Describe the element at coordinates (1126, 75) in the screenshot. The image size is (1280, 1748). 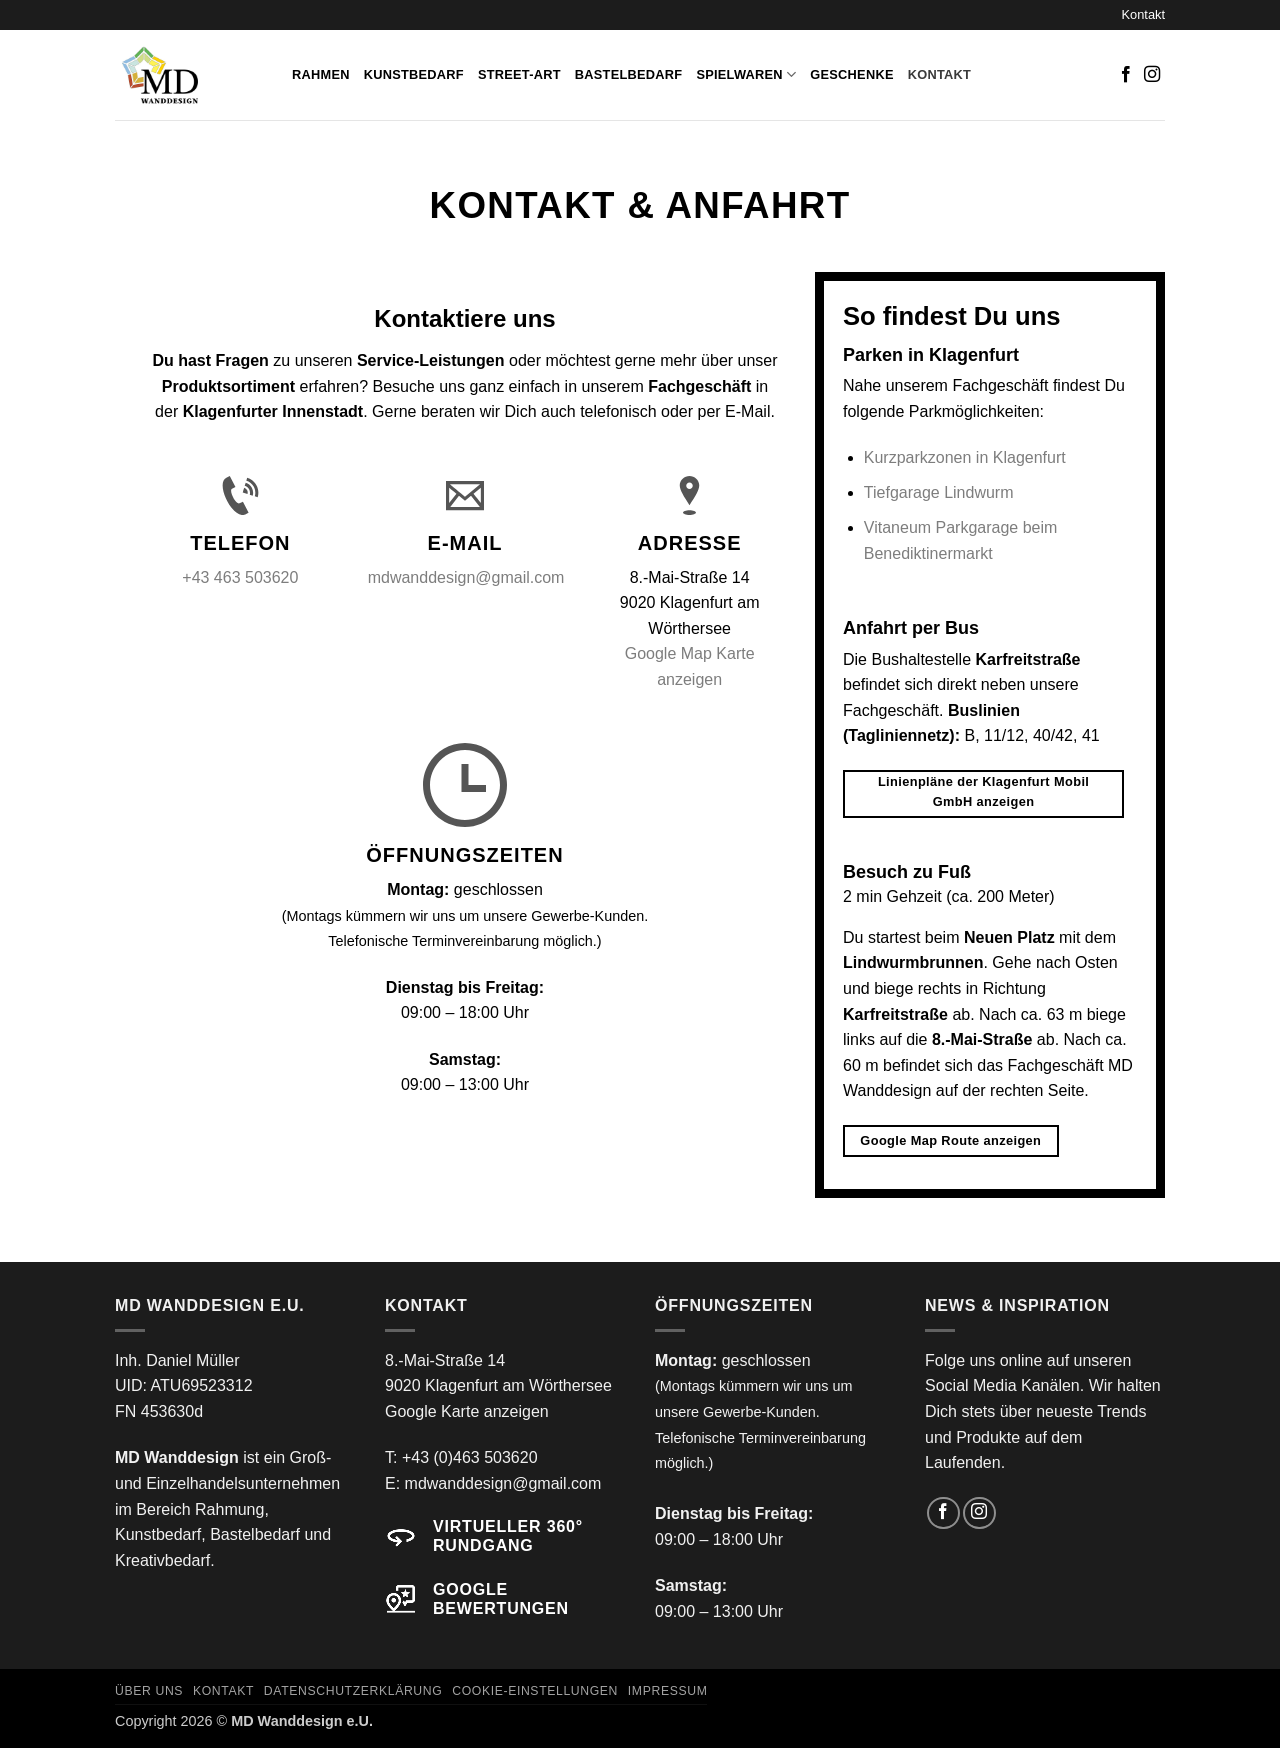
I see `[Auf Facebook folgen]` at that location.